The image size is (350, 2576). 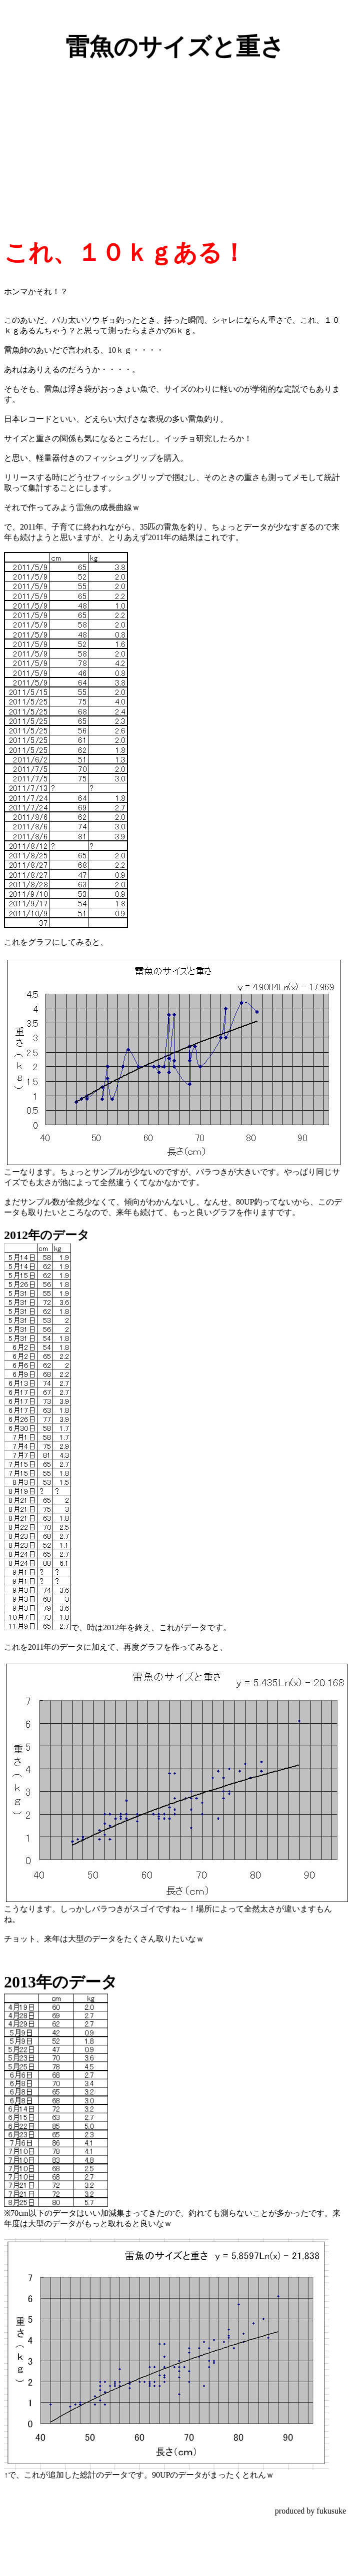 I want to click on [Advertisement], so click(x=175, y=141).